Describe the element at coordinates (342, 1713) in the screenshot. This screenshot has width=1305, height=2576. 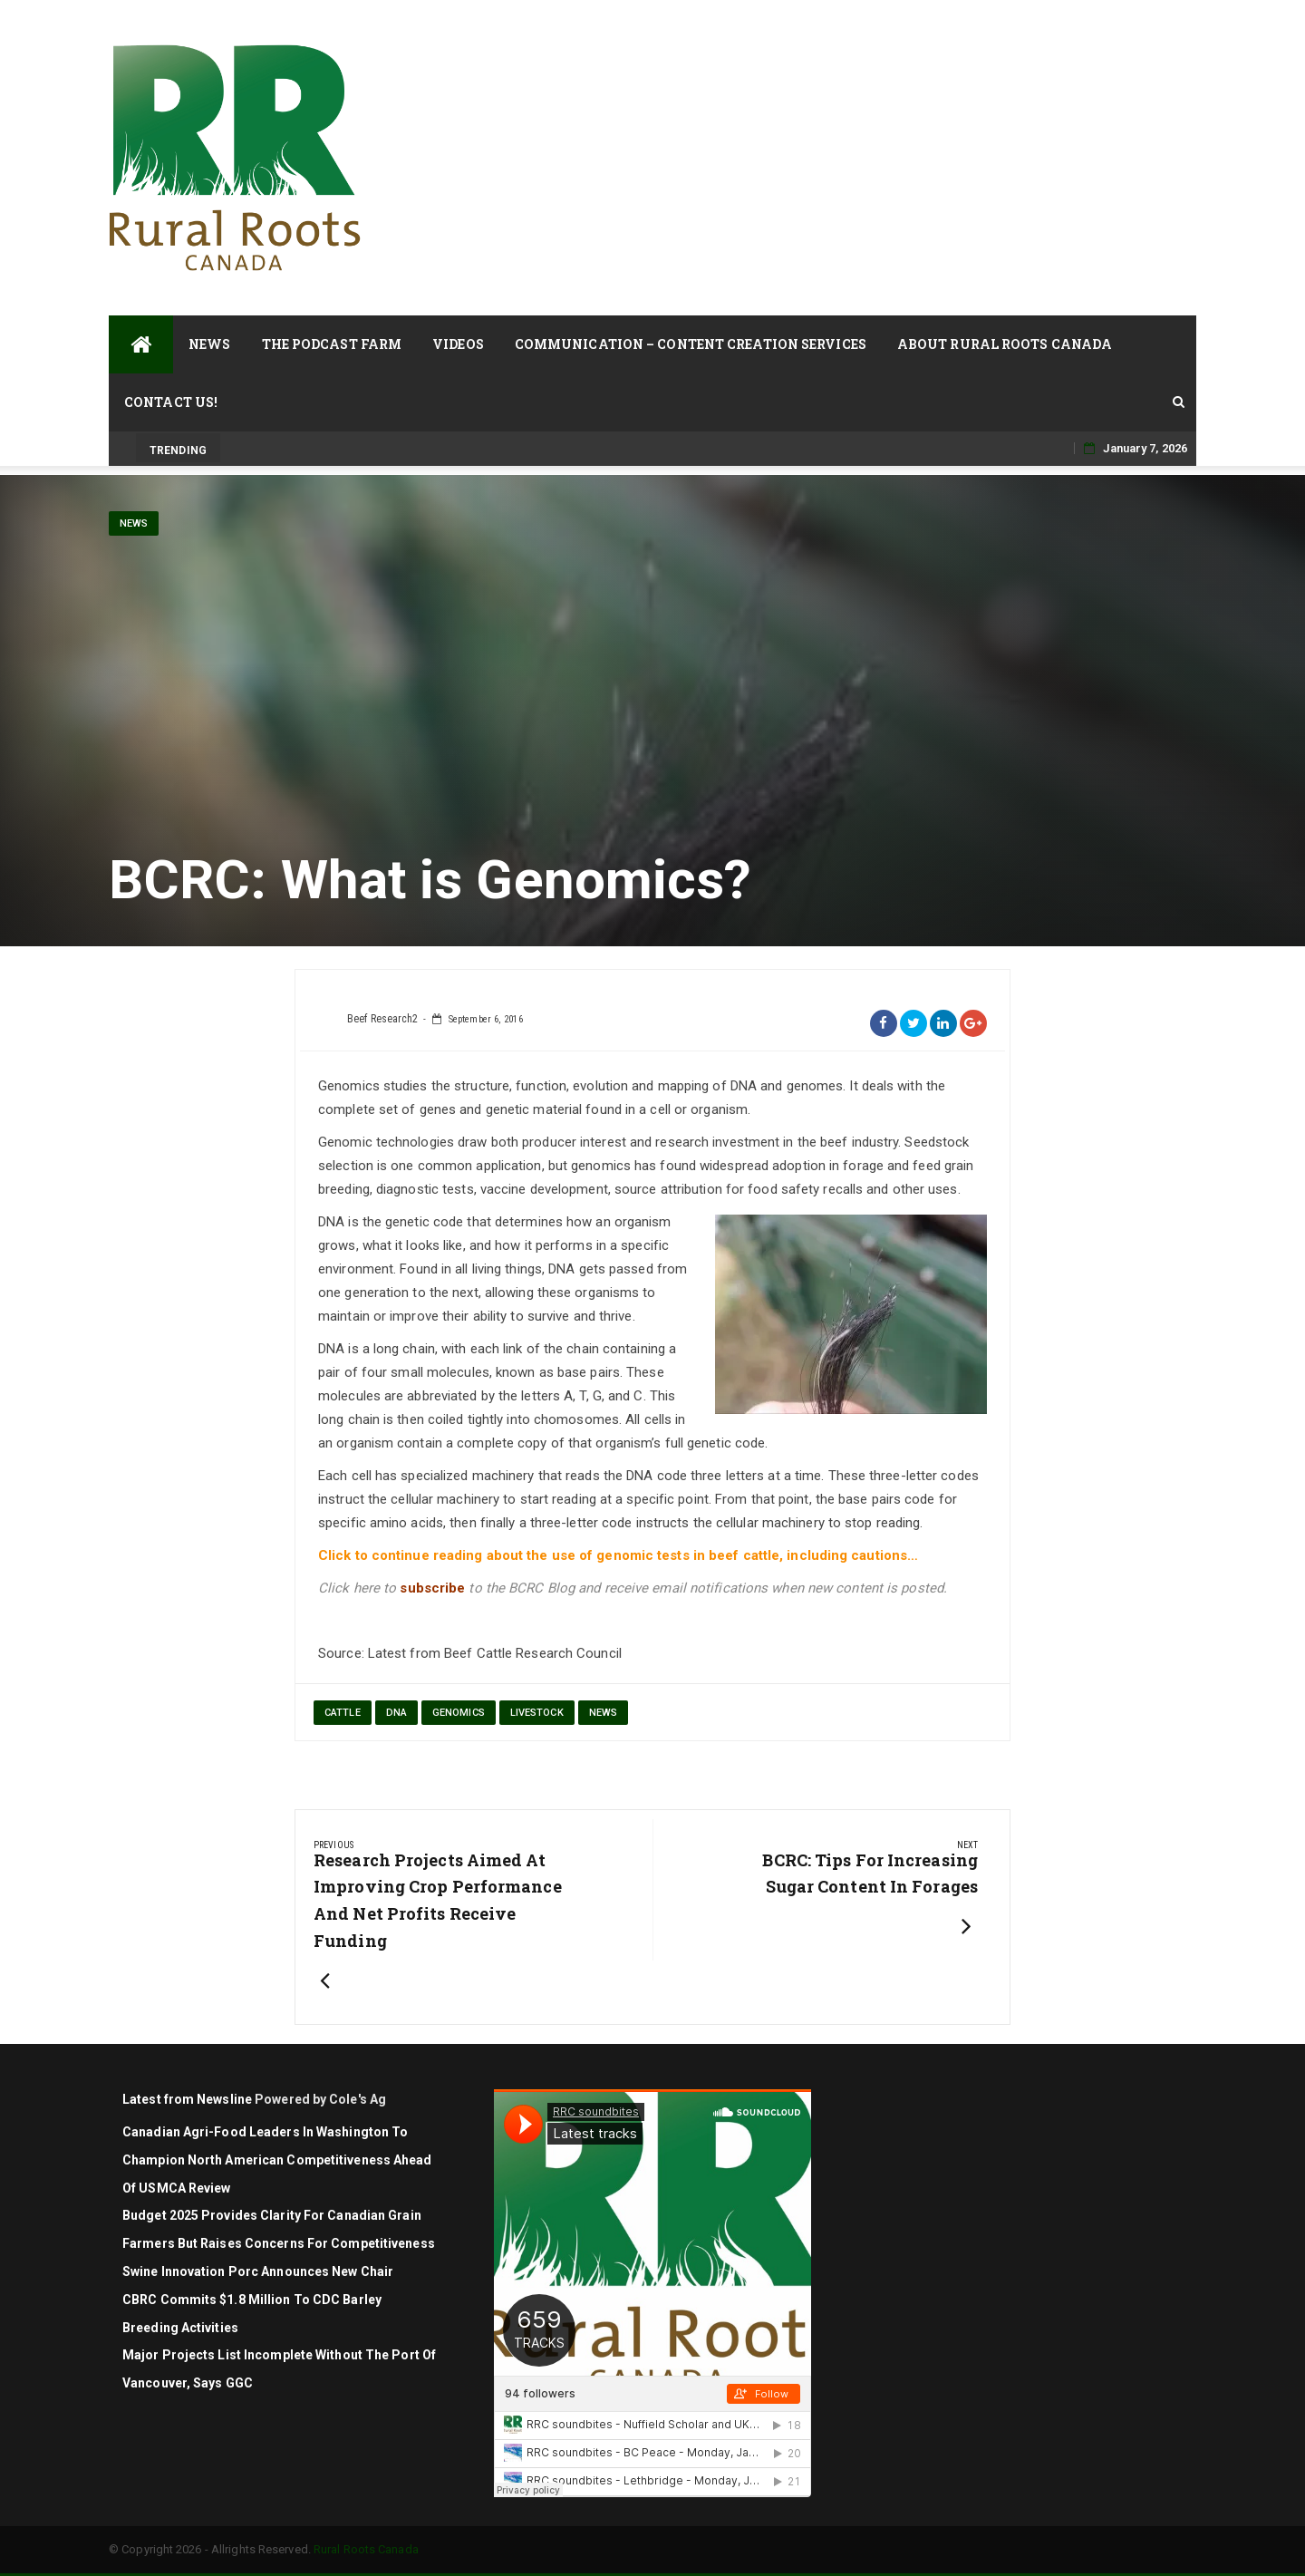
I see `cattle` at that location.